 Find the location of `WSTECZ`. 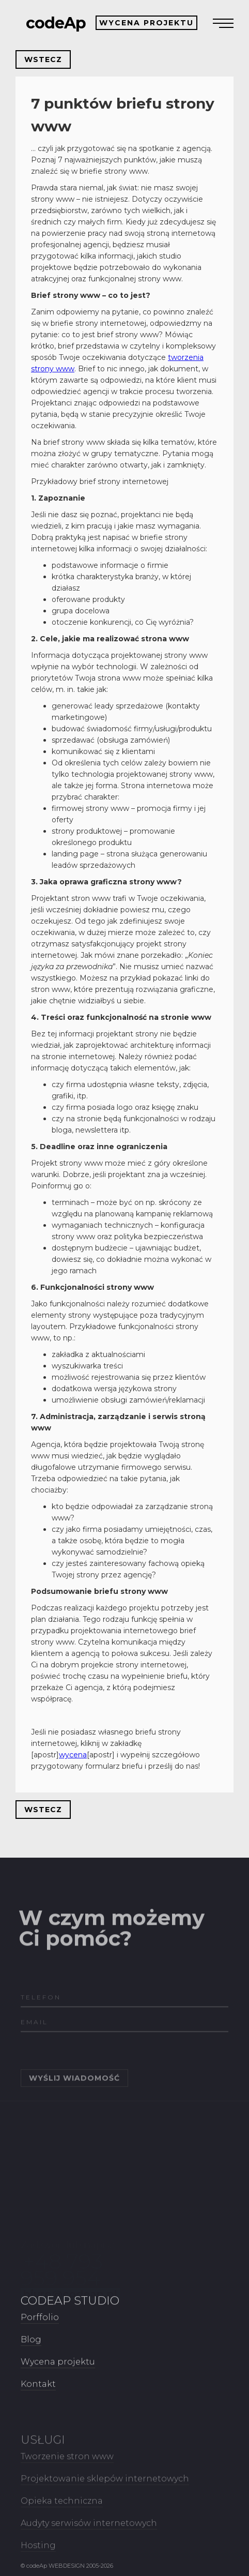

WSTECZ is located at coordinates (43, 59).